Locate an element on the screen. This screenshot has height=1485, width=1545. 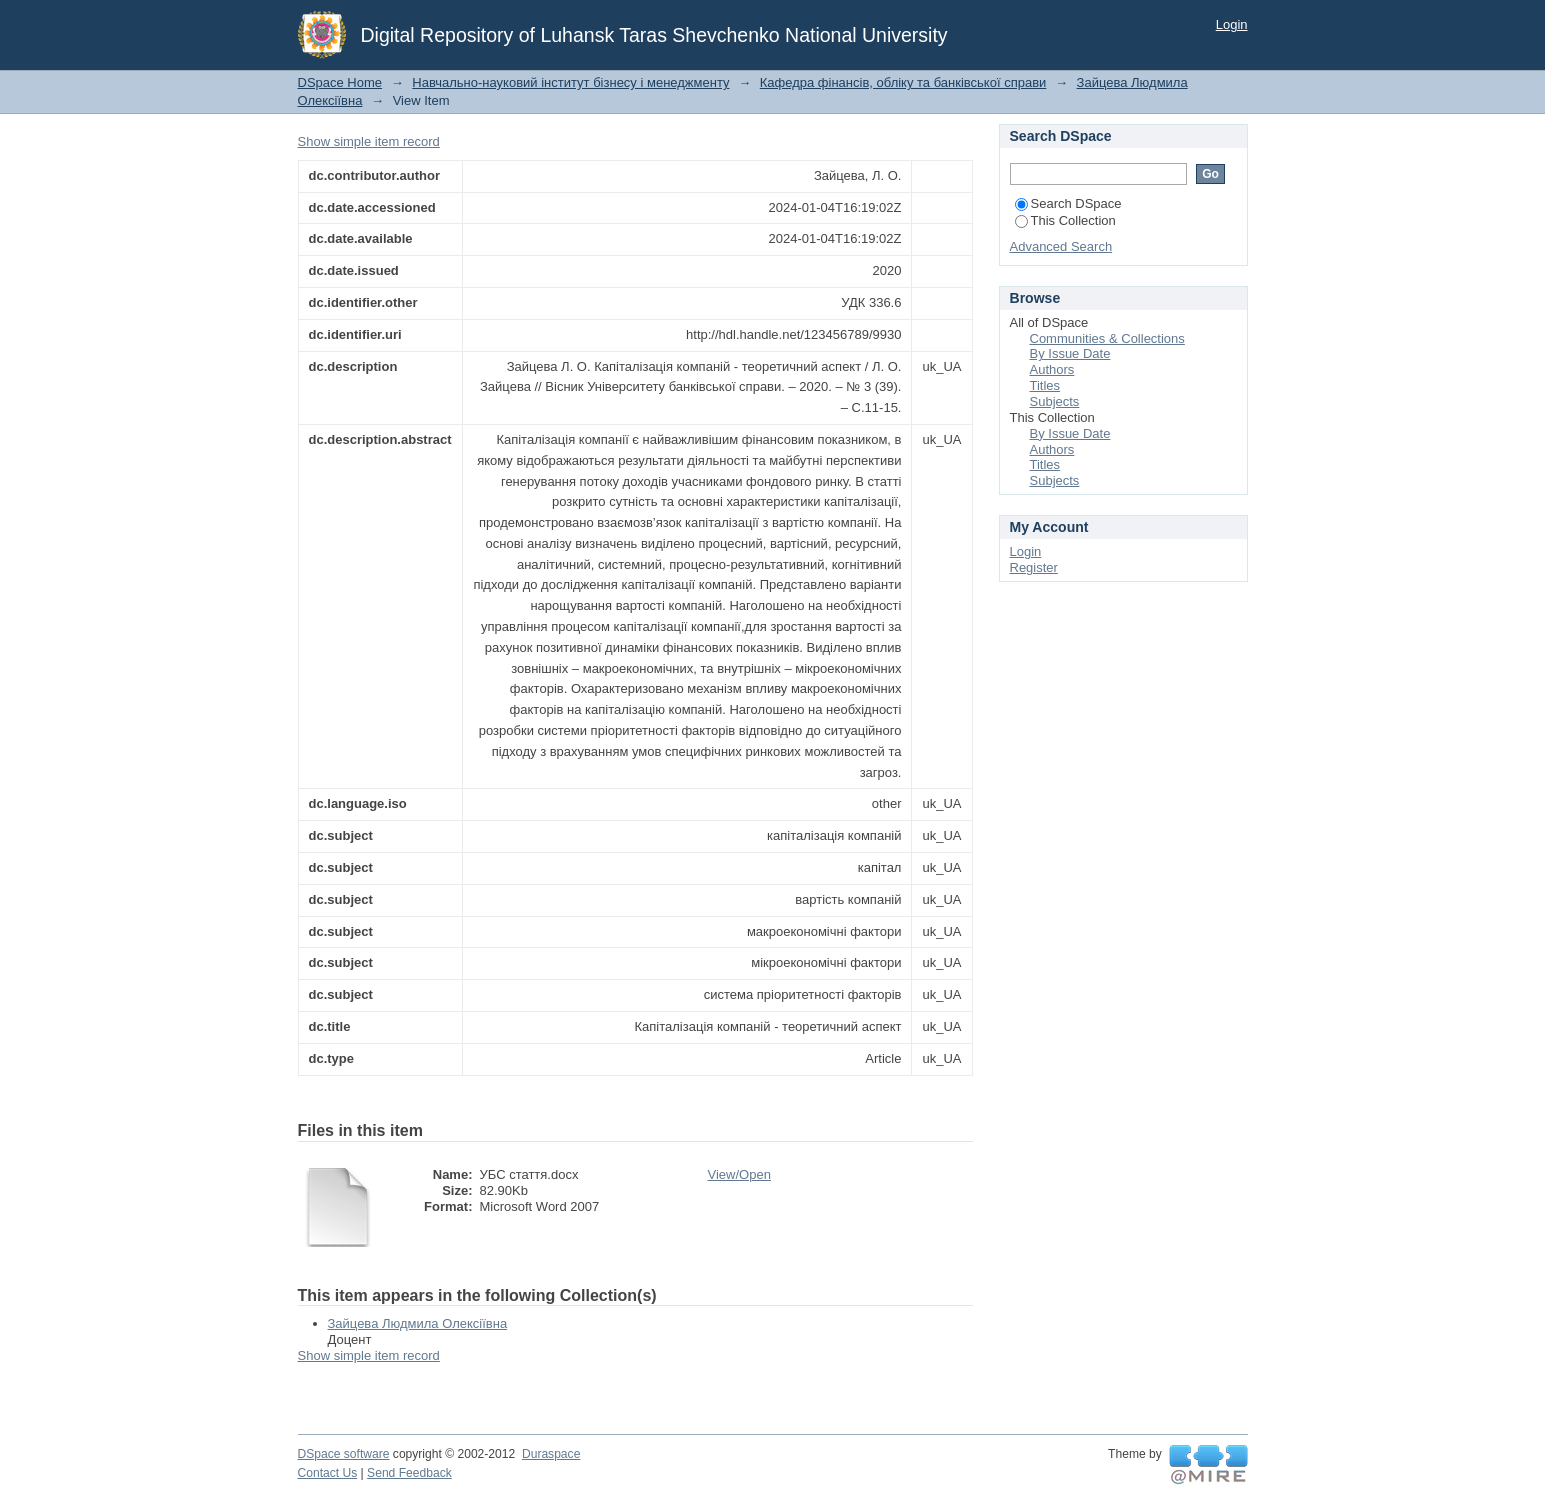
Subjects is located at coordinates (1055, 401).